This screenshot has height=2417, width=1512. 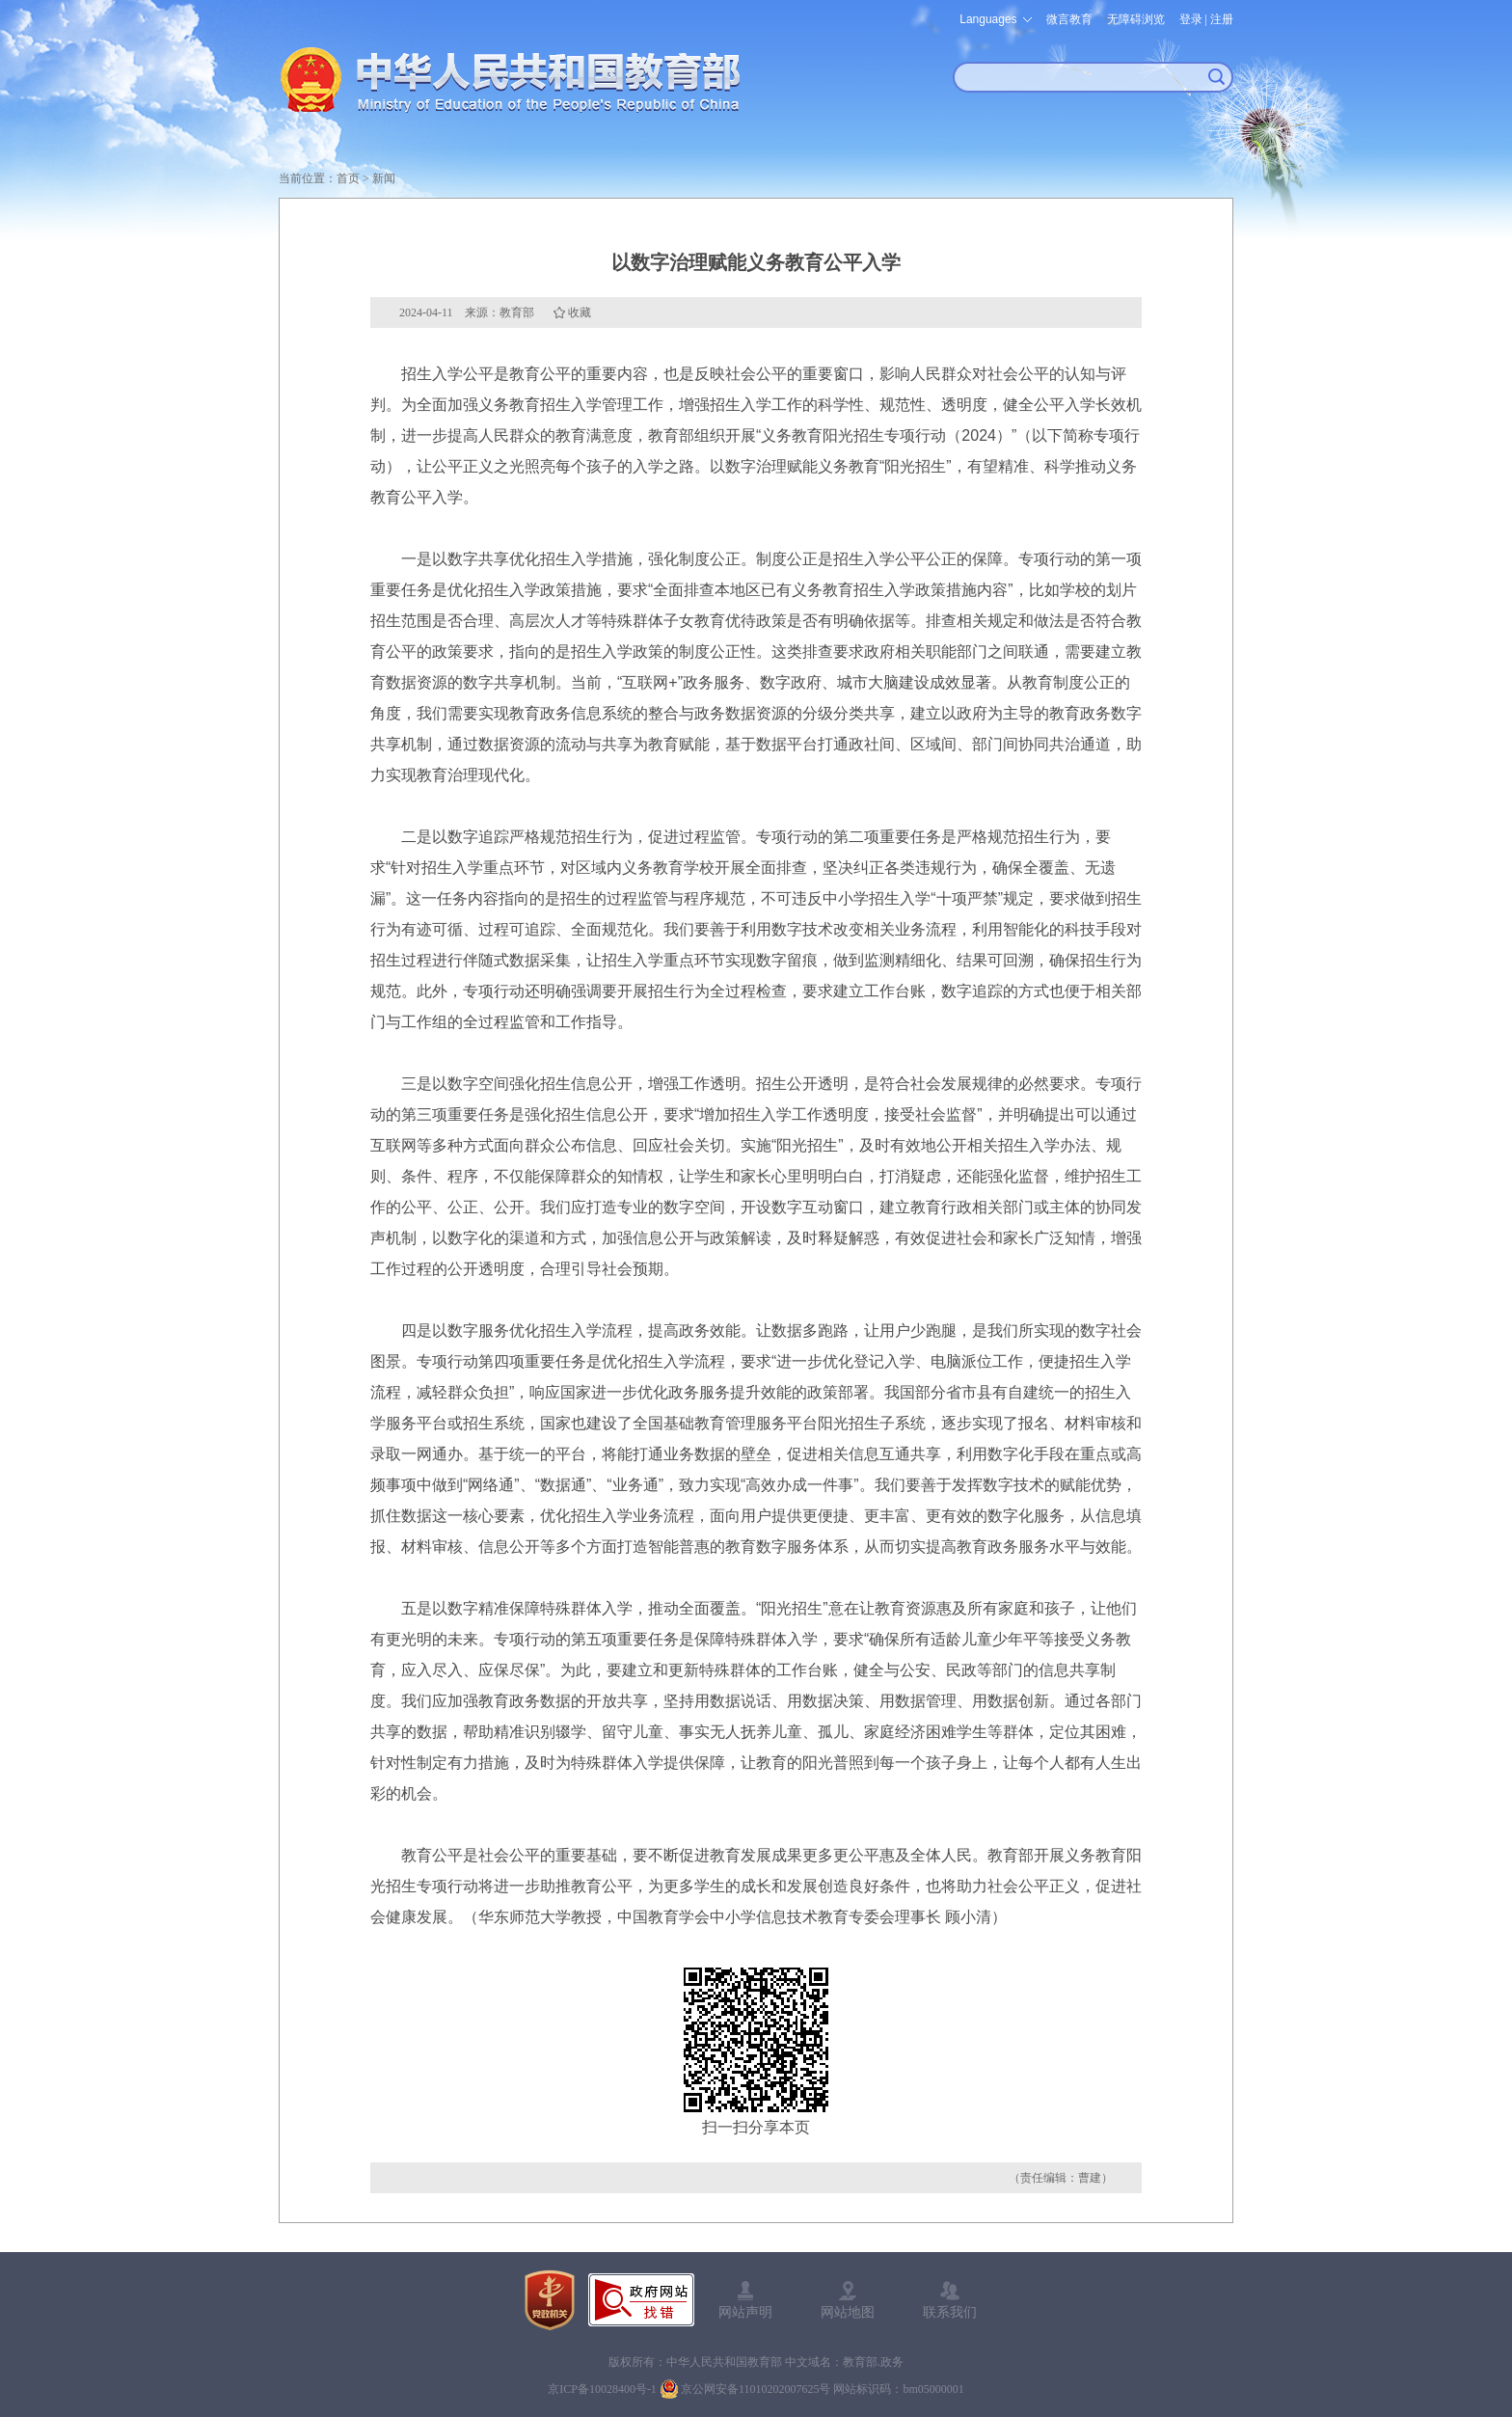 What do you see at coordinates (1069, 19) in the screenshot?
I see `微言教育` at bounding box center [1069, 19].